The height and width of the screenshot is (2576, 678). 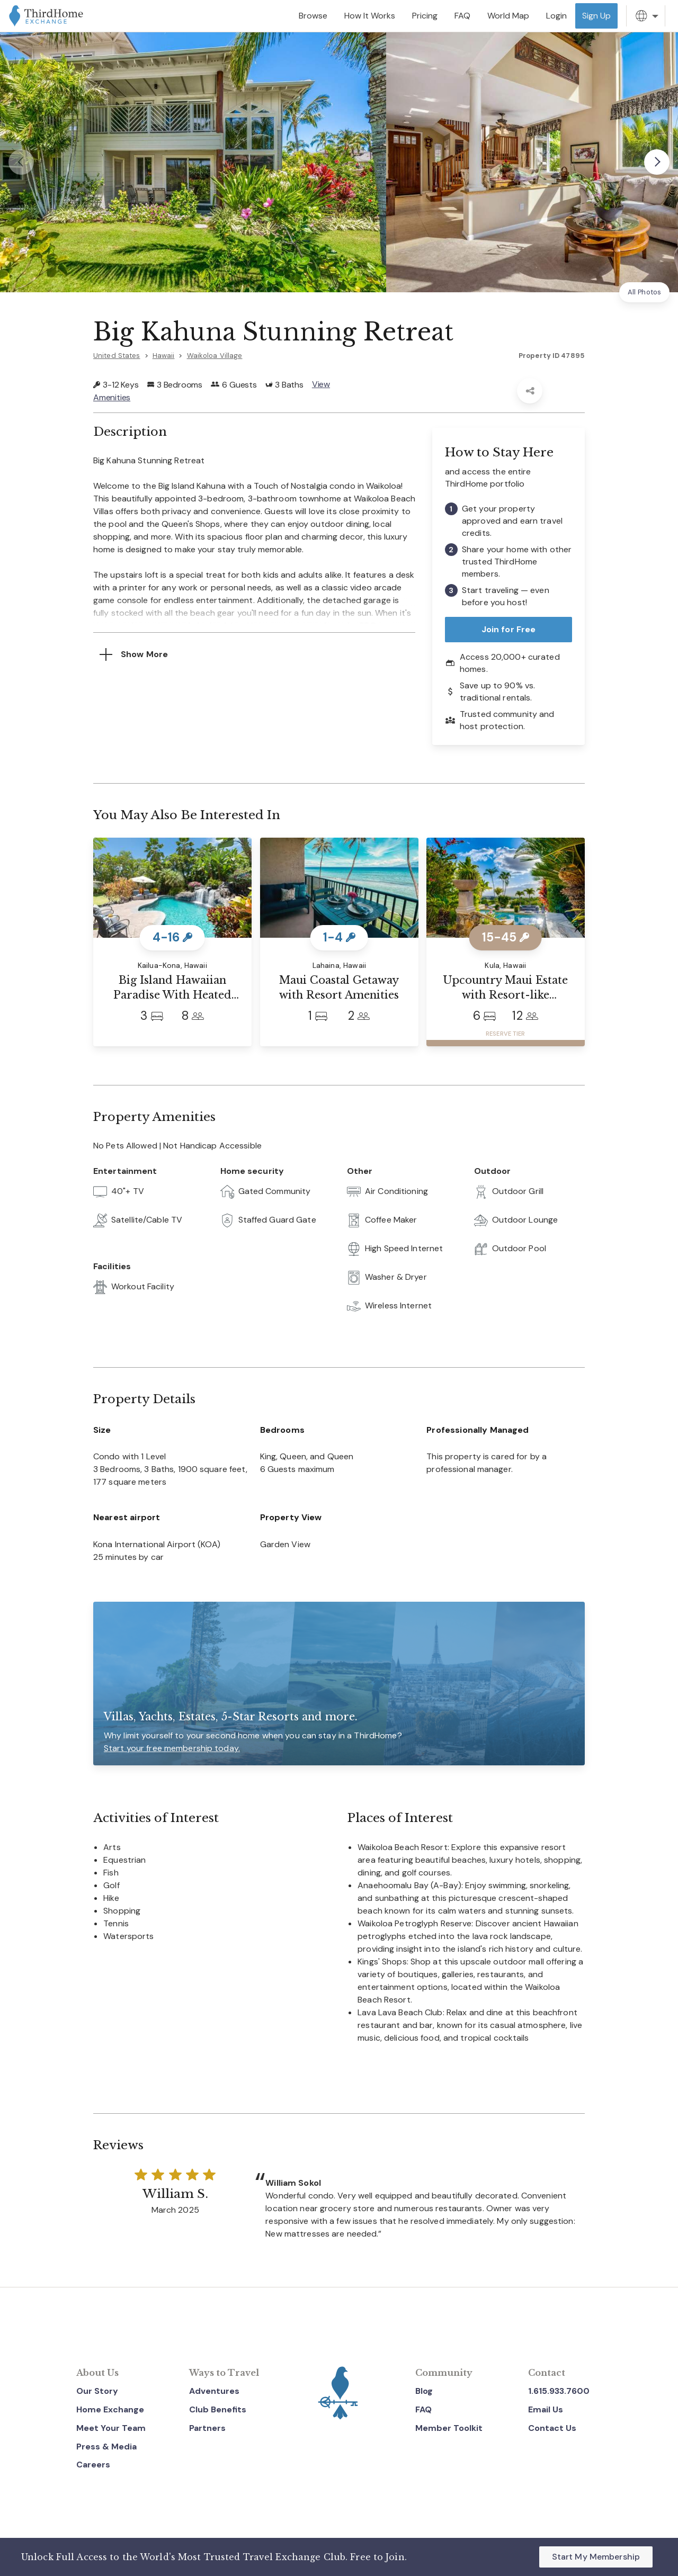 I want to click on Start My Membership, so click(x=596, y=2556).